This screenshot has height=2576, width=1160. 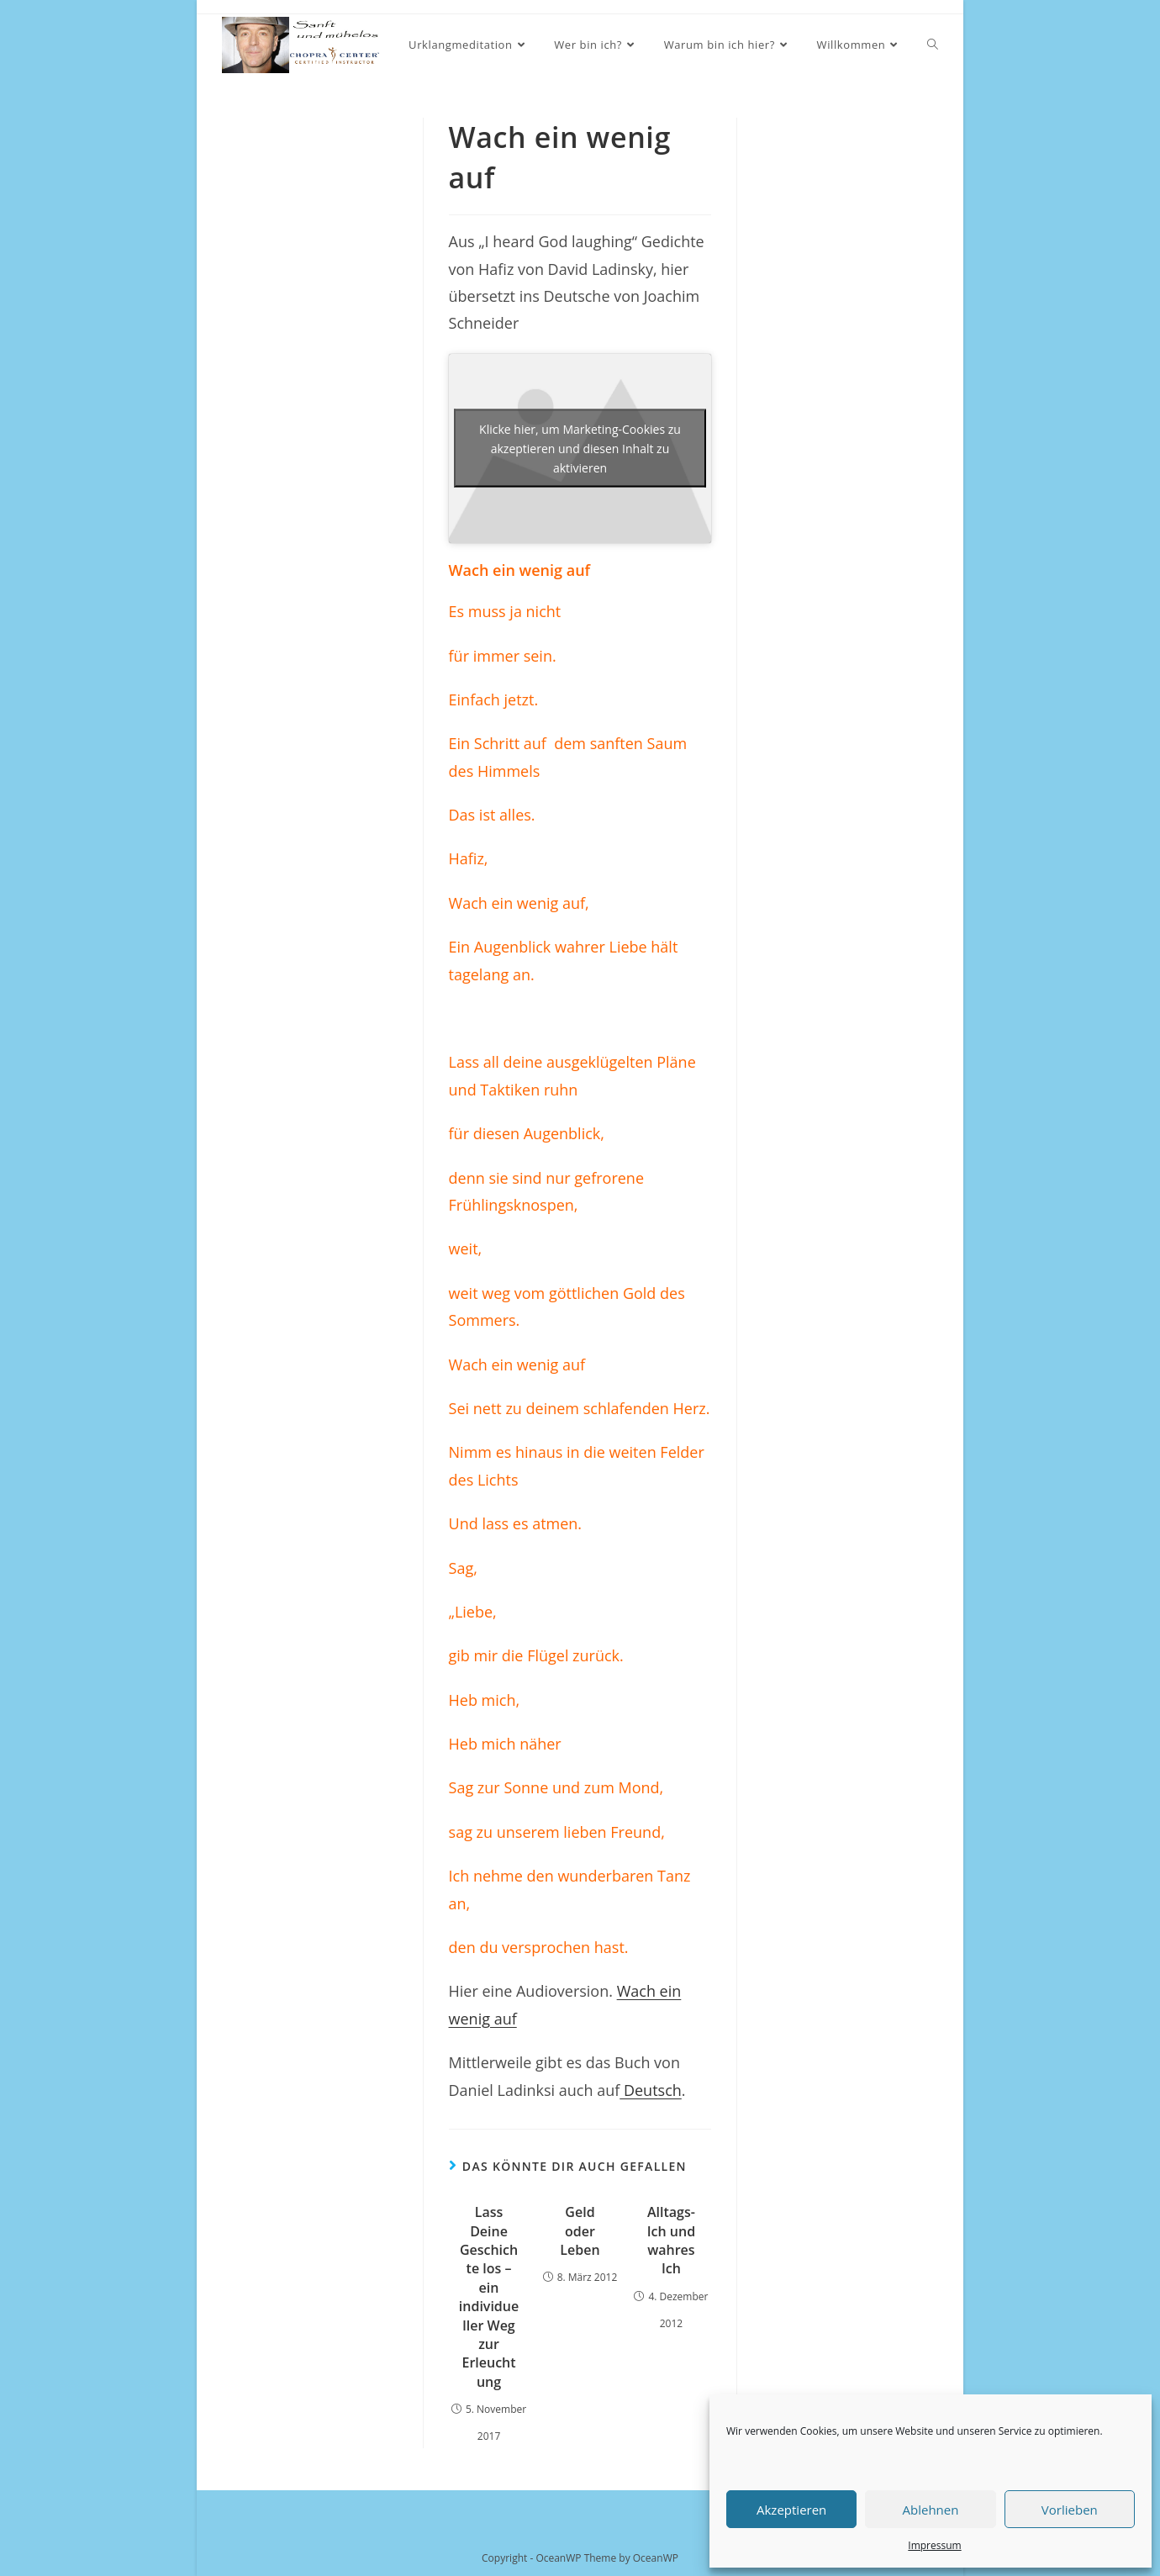 What do you see at coordinates (933, 45) in the screenshot?
I see `[Search website]` at bounding box center [933, 45].